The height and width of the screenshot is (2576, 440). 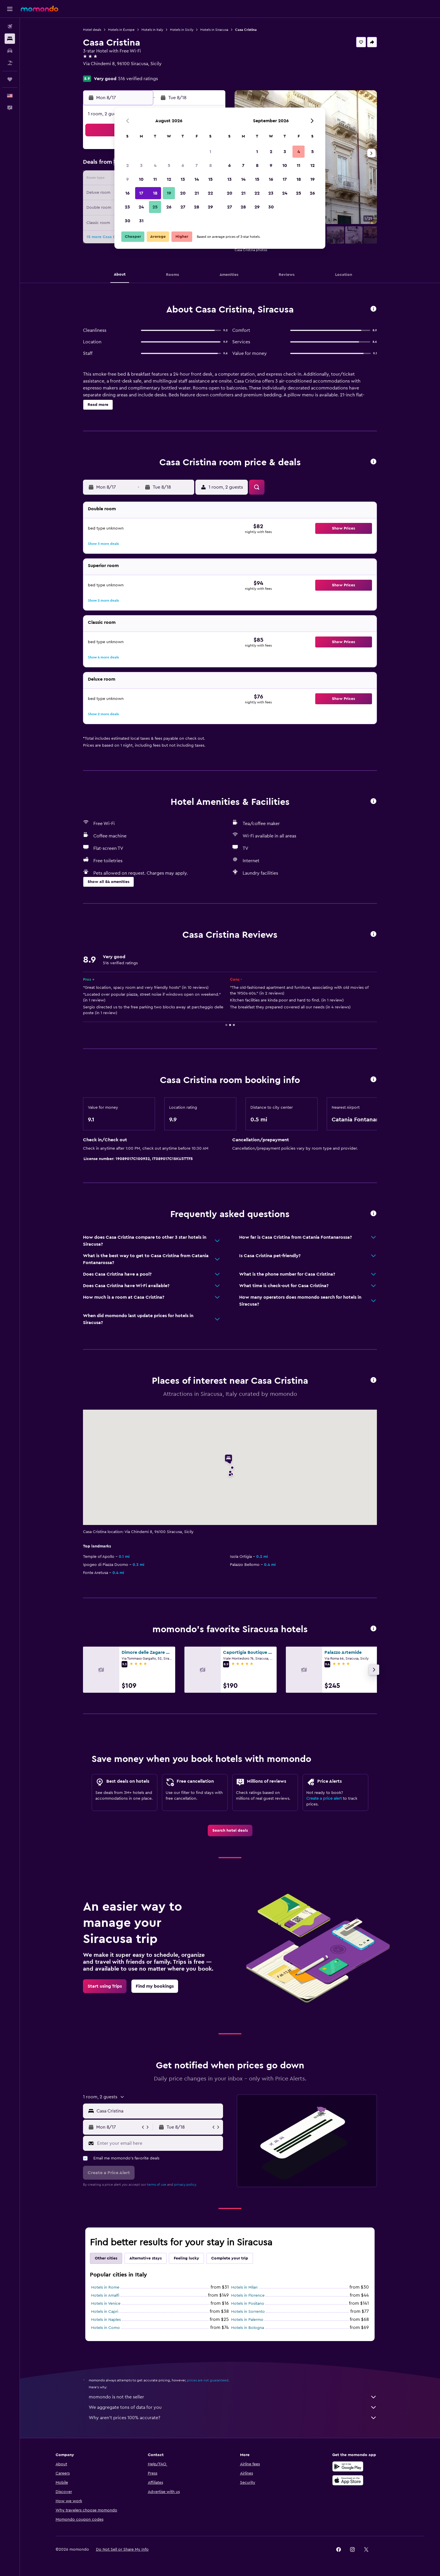 I want to click on 21 [button], so click(x=196, y=193).